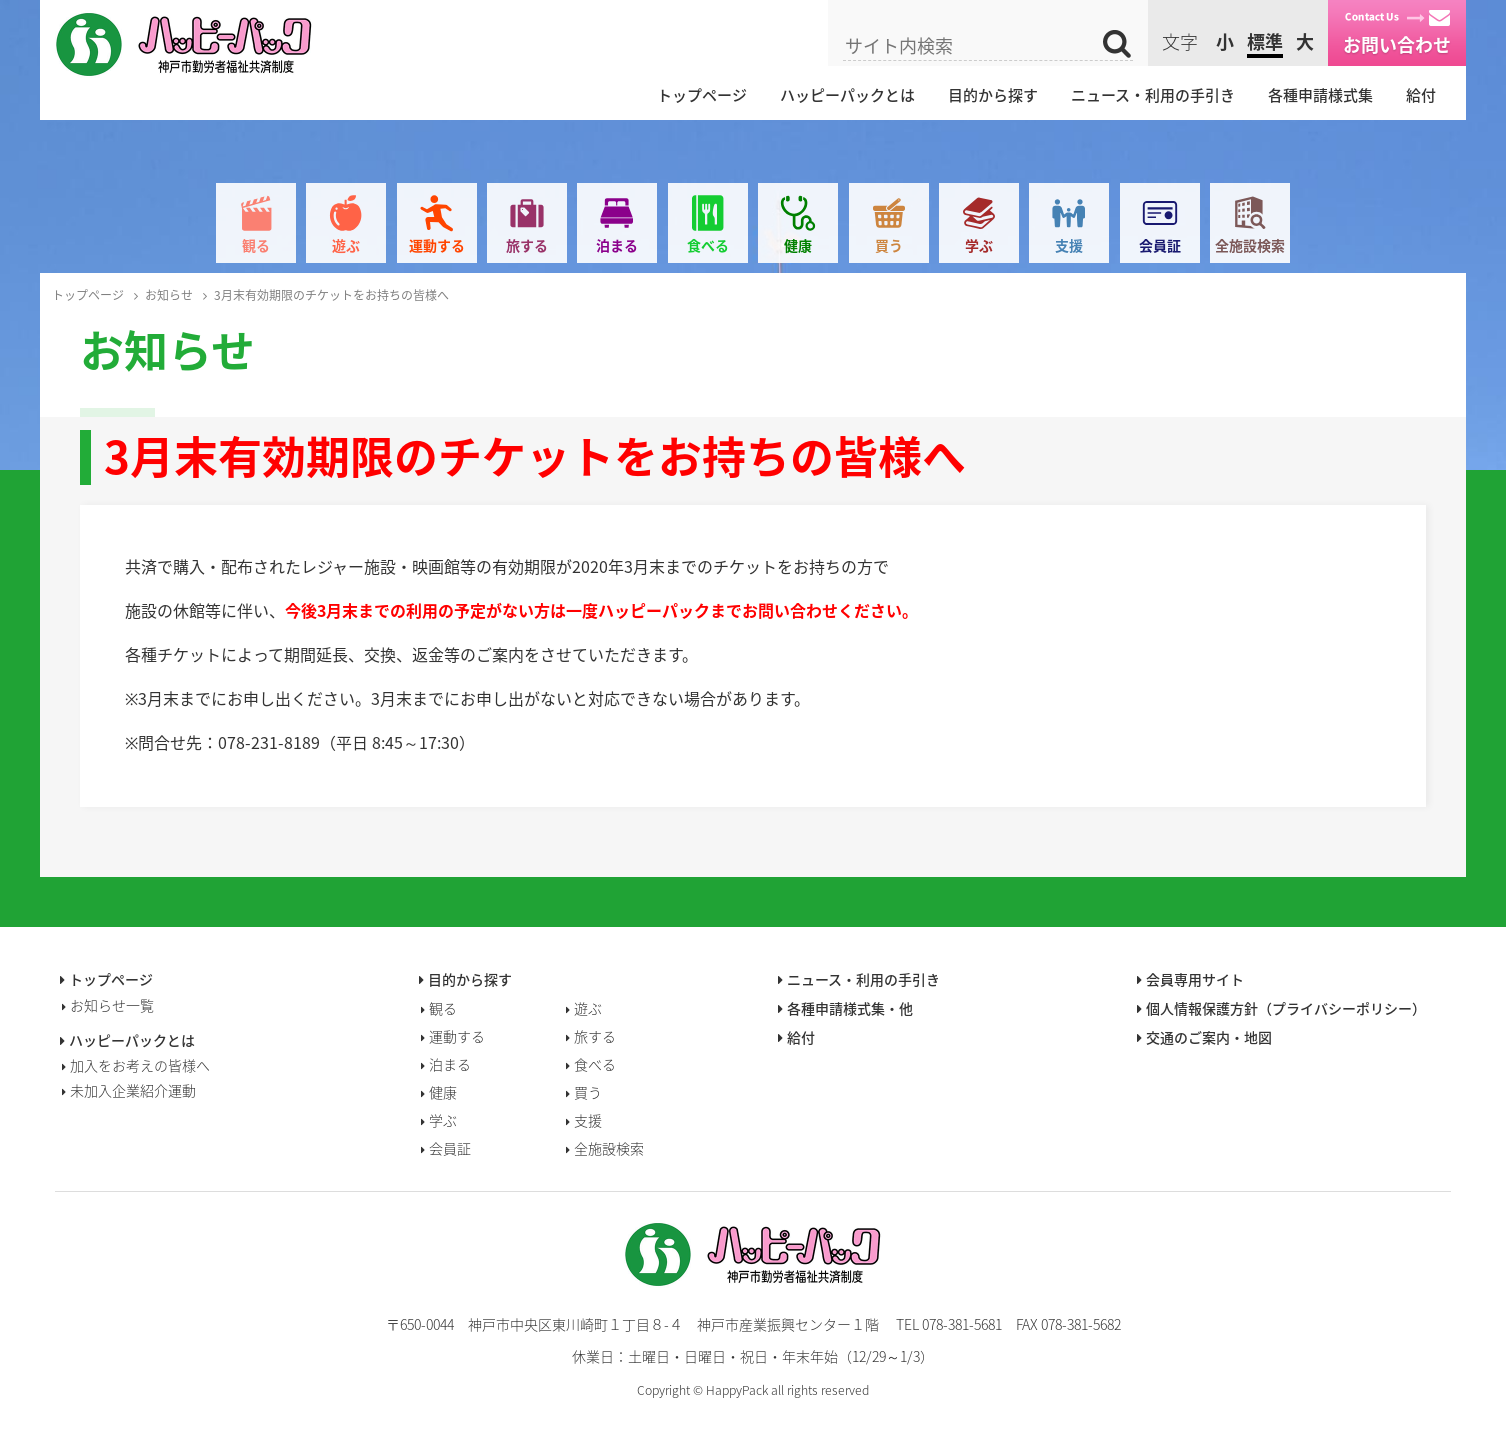 Image resolution: width=1506 pixels, height=1429 pixels. Describe the element at coordinates (1195, 979) in the screenshot. I see `会員専用サイト` at that location.